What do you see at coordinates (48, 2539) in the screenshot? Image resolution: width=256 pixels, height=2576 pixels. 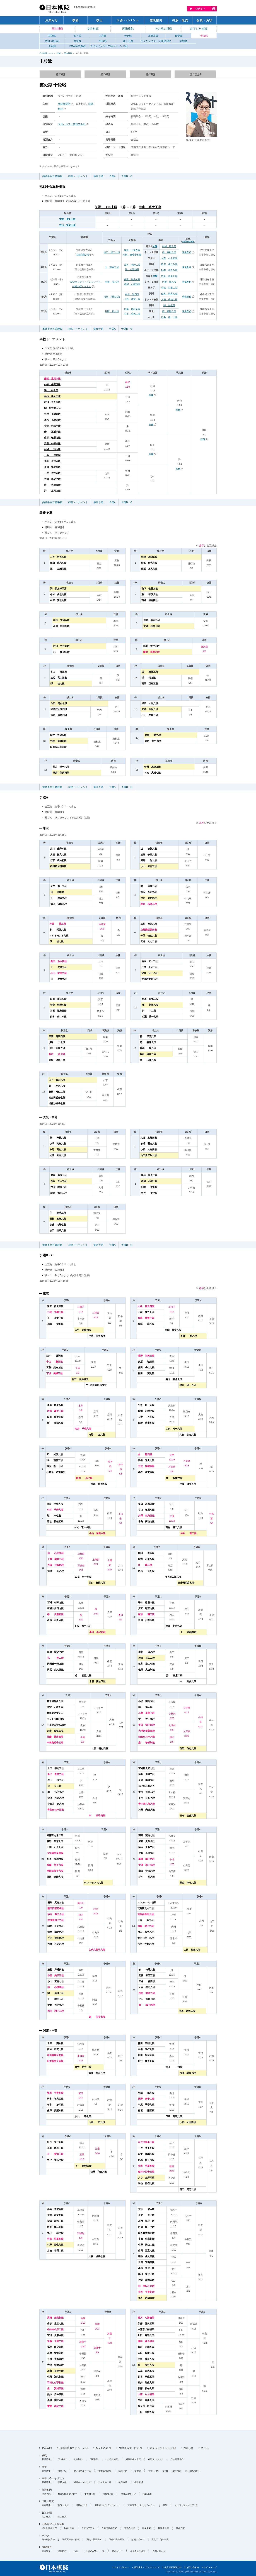 I see `日本棋院支部` at bounding box center [48, 2539].